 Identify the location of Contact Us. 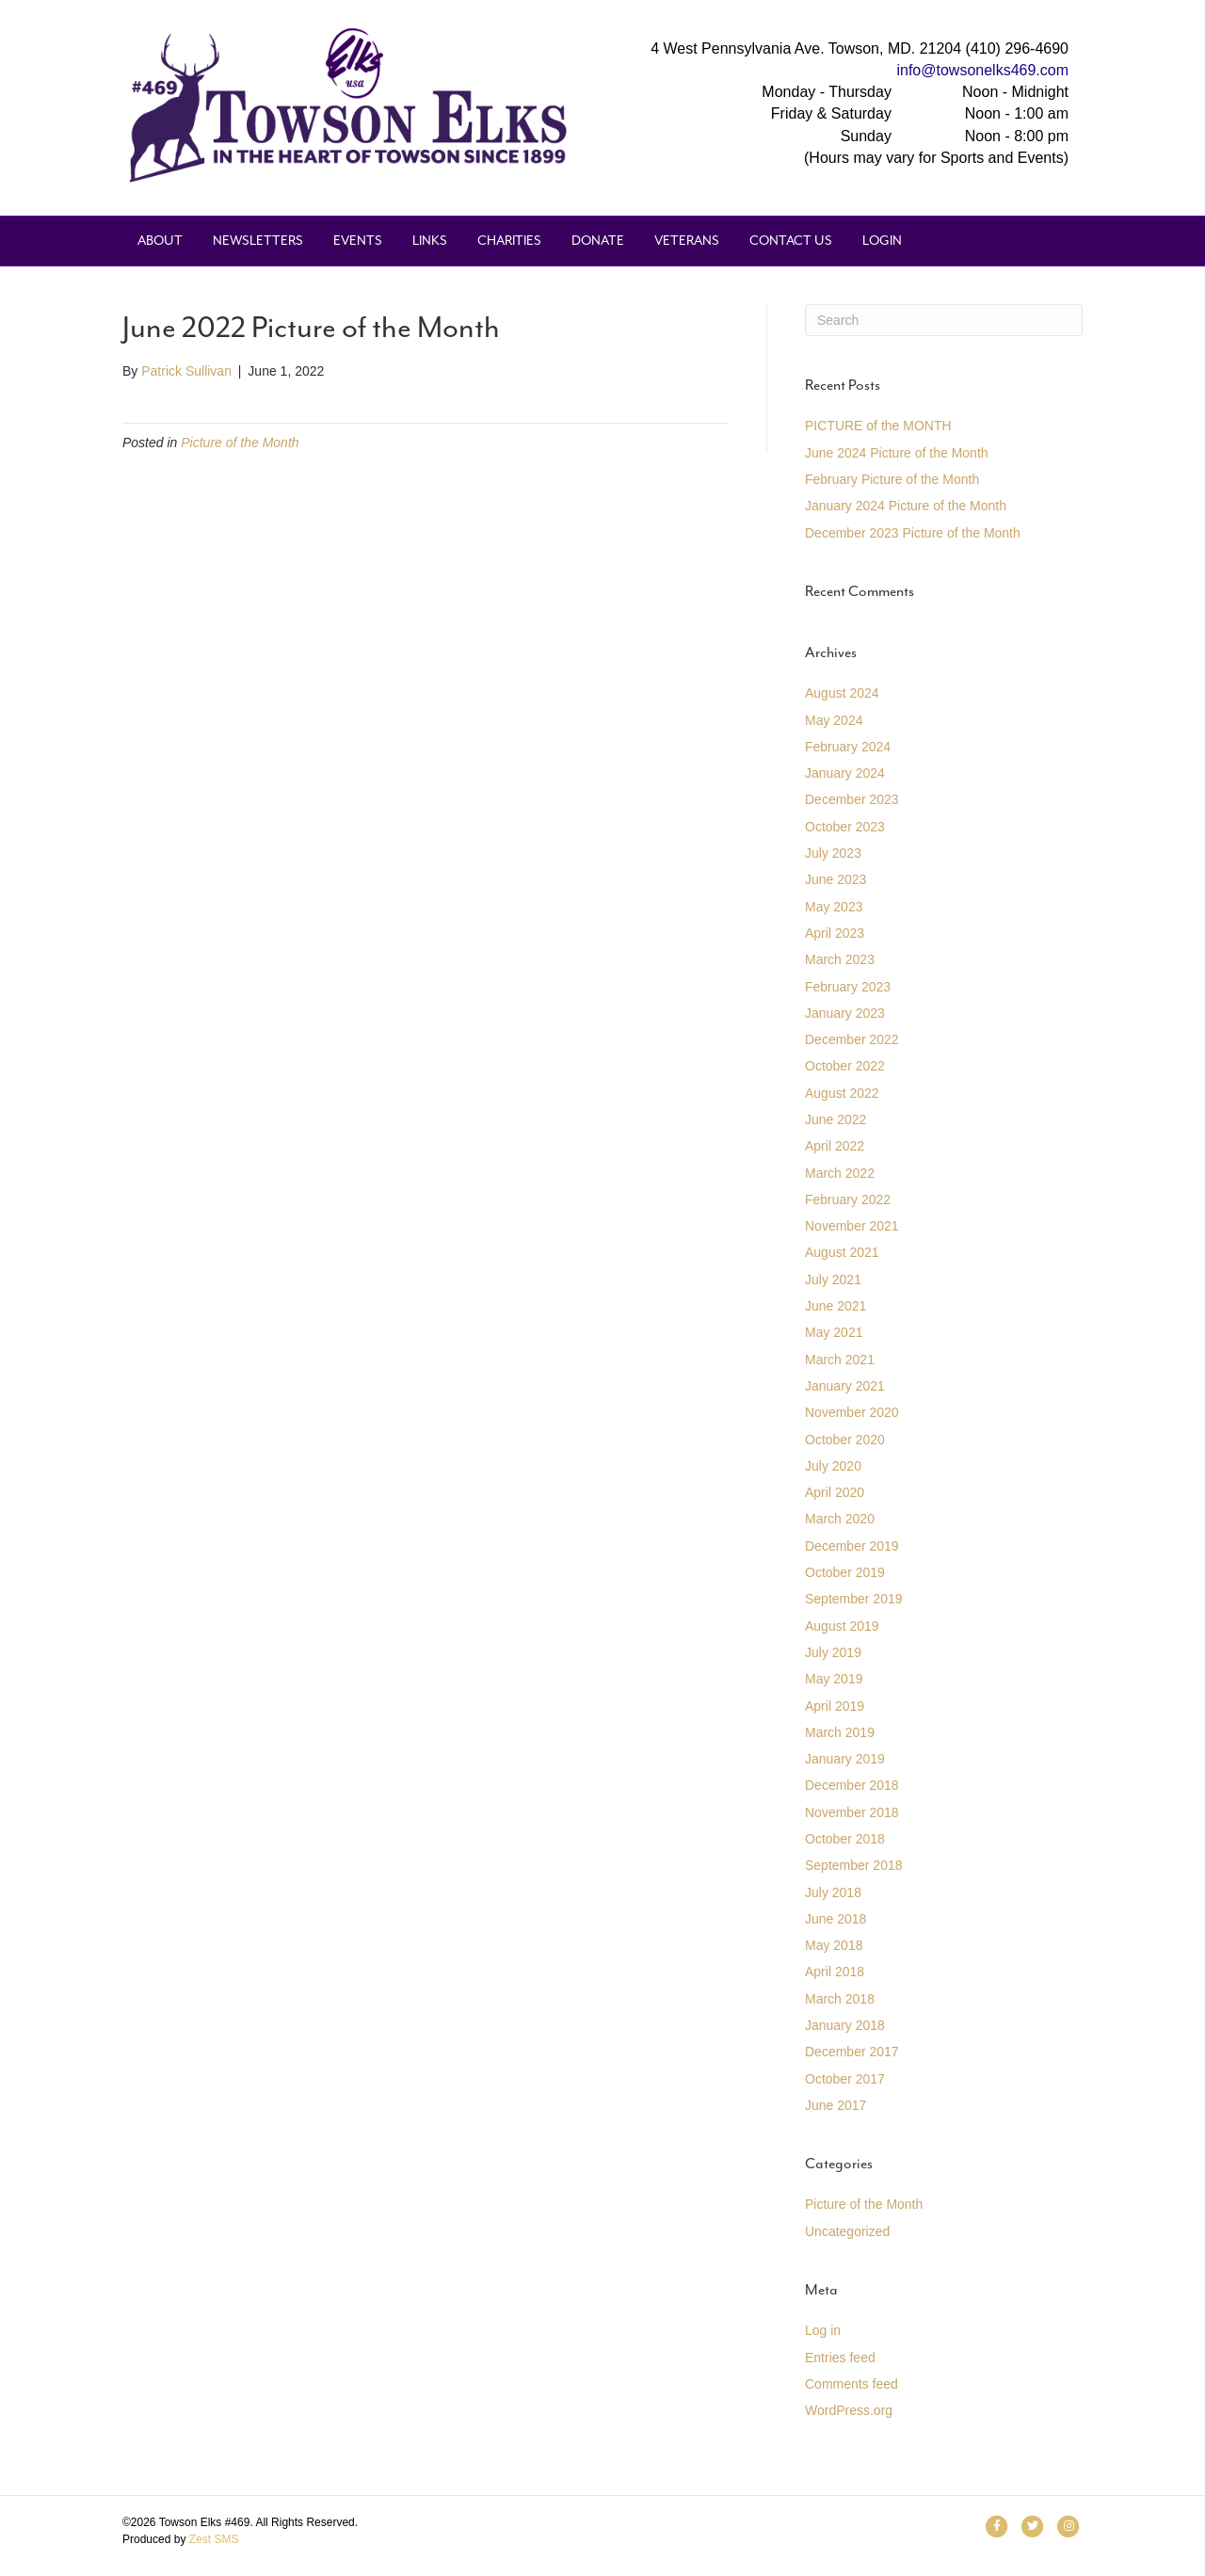
(790, 241).